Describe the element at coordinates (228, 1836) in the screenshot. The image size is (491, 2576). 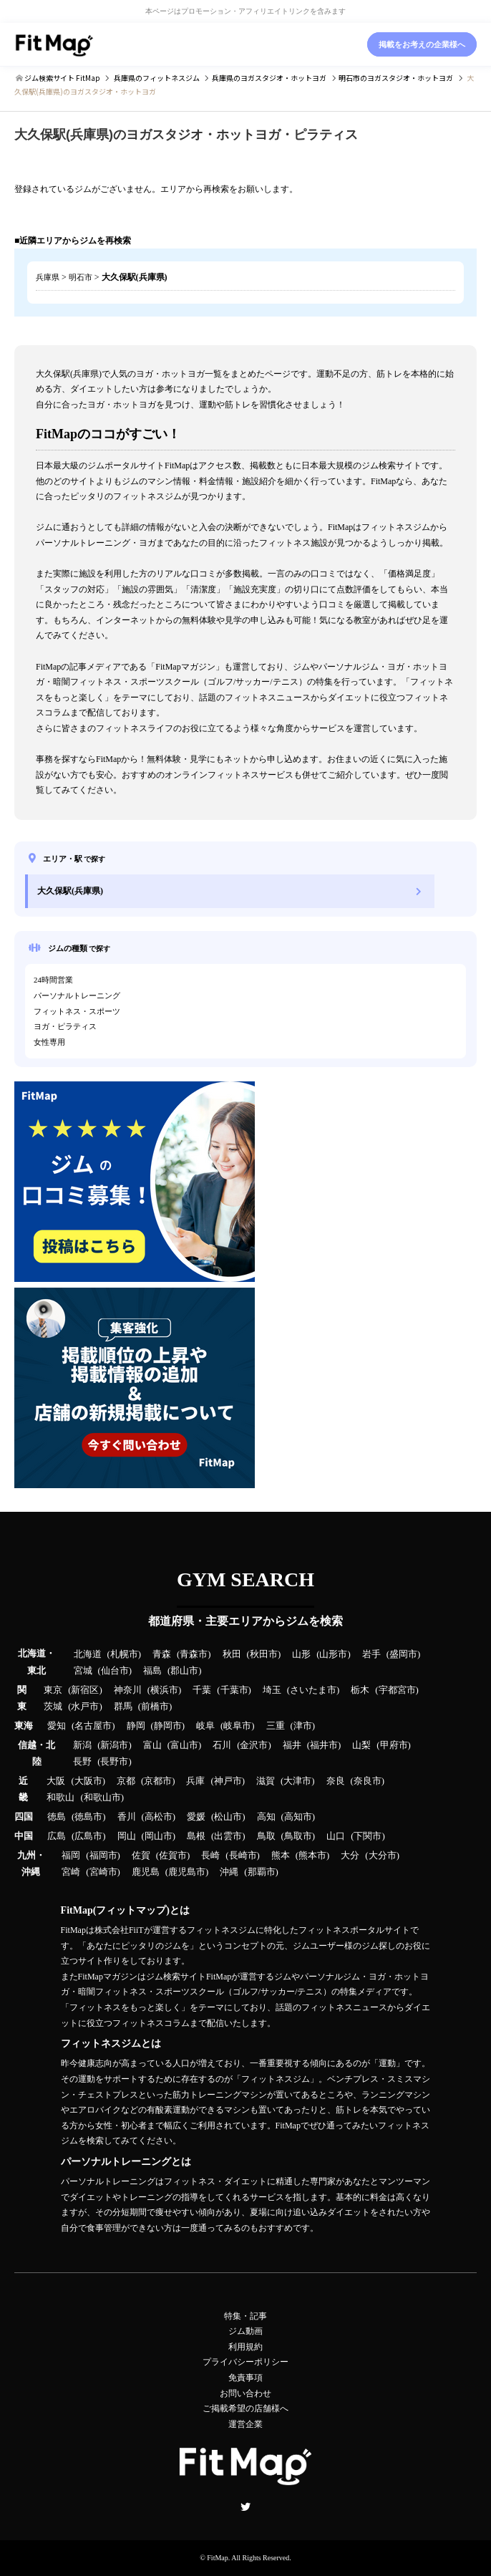
I see `出雲市` at that location.